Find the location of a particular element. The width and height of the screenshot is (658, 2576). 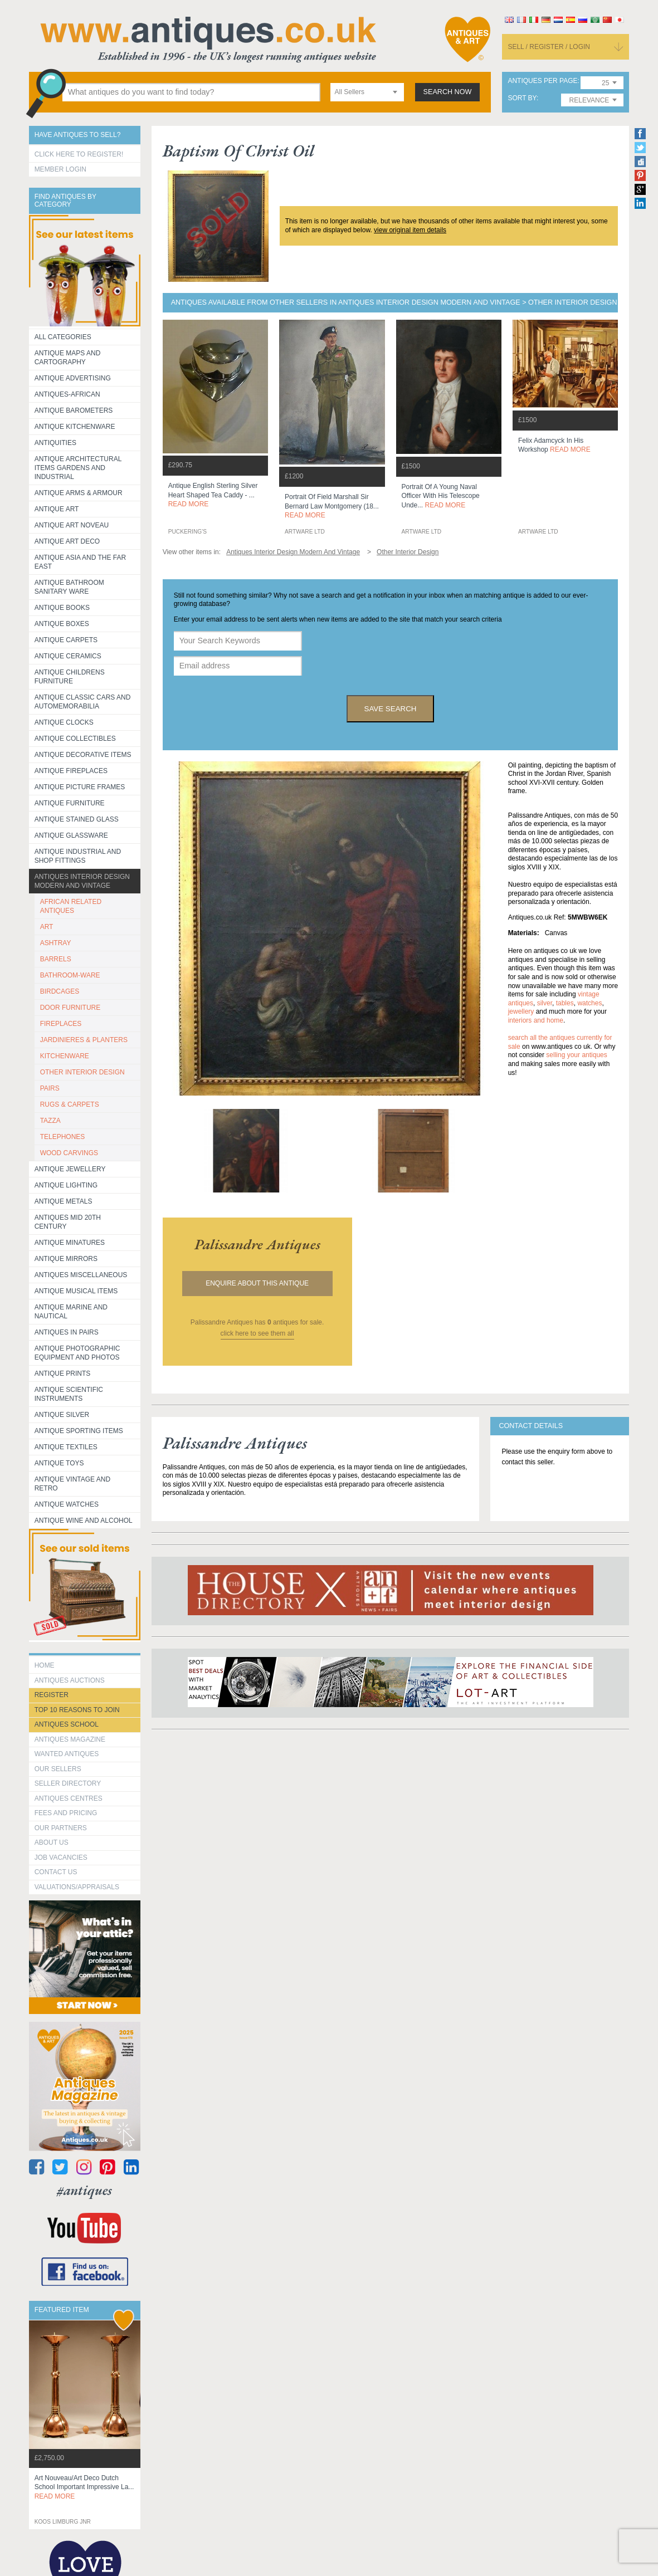

Antique Art Deco is located at coordinates (67, 541).